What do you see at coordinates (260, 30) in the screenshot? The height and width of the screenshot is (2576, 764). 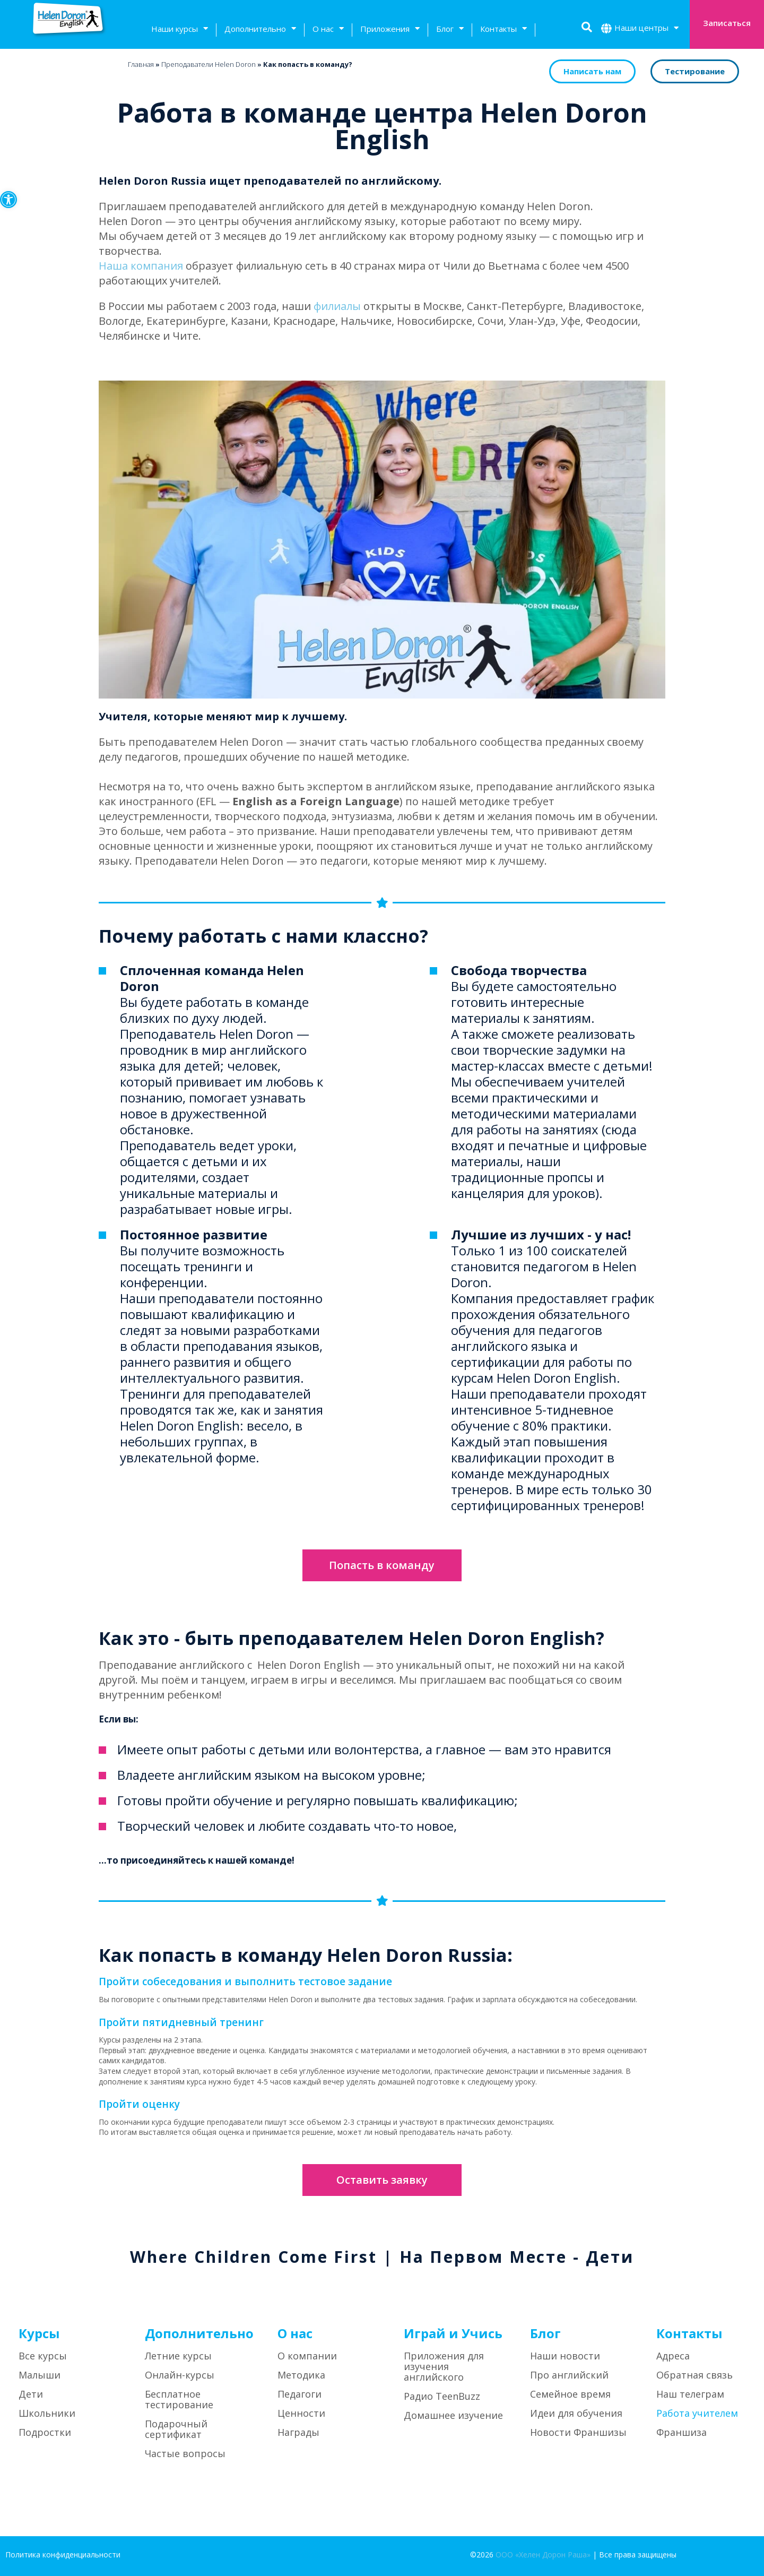 I see `Дополнительно` at bounding box center [260, 30].